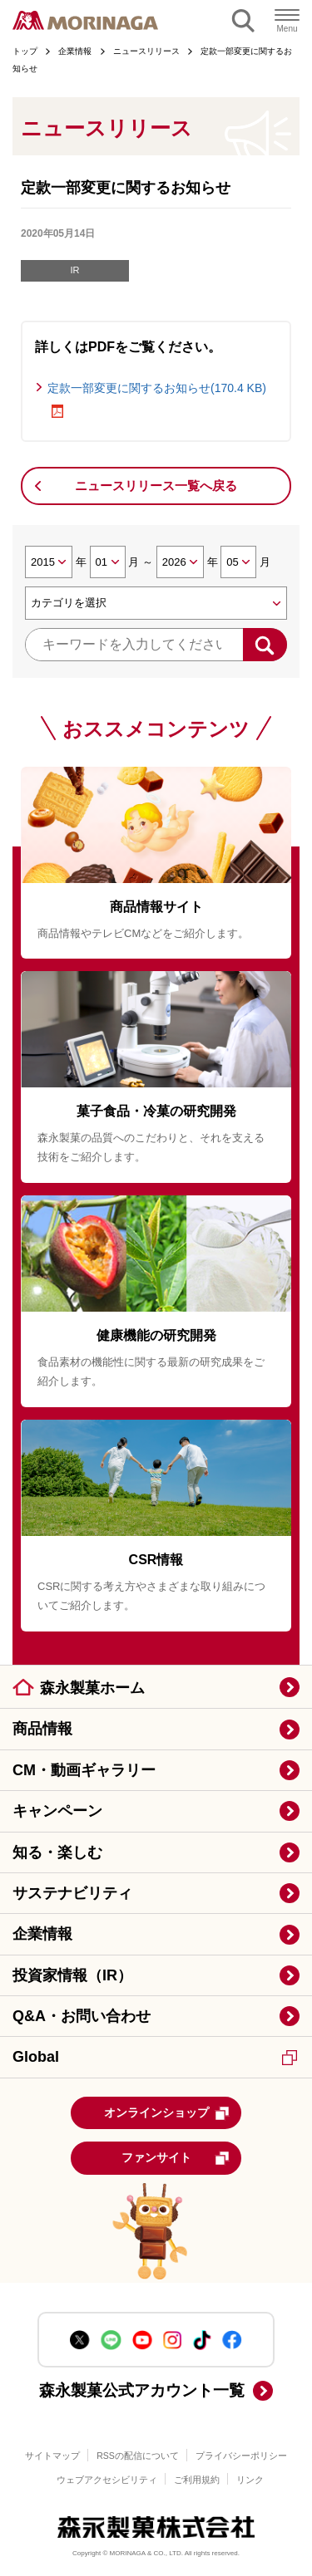 The width and height of the screenshot is (312, 2576). What do you see at coordinates (175, 2158) in the screenshot?
I see `ファンサイト` at bounding box center [175, 2158].